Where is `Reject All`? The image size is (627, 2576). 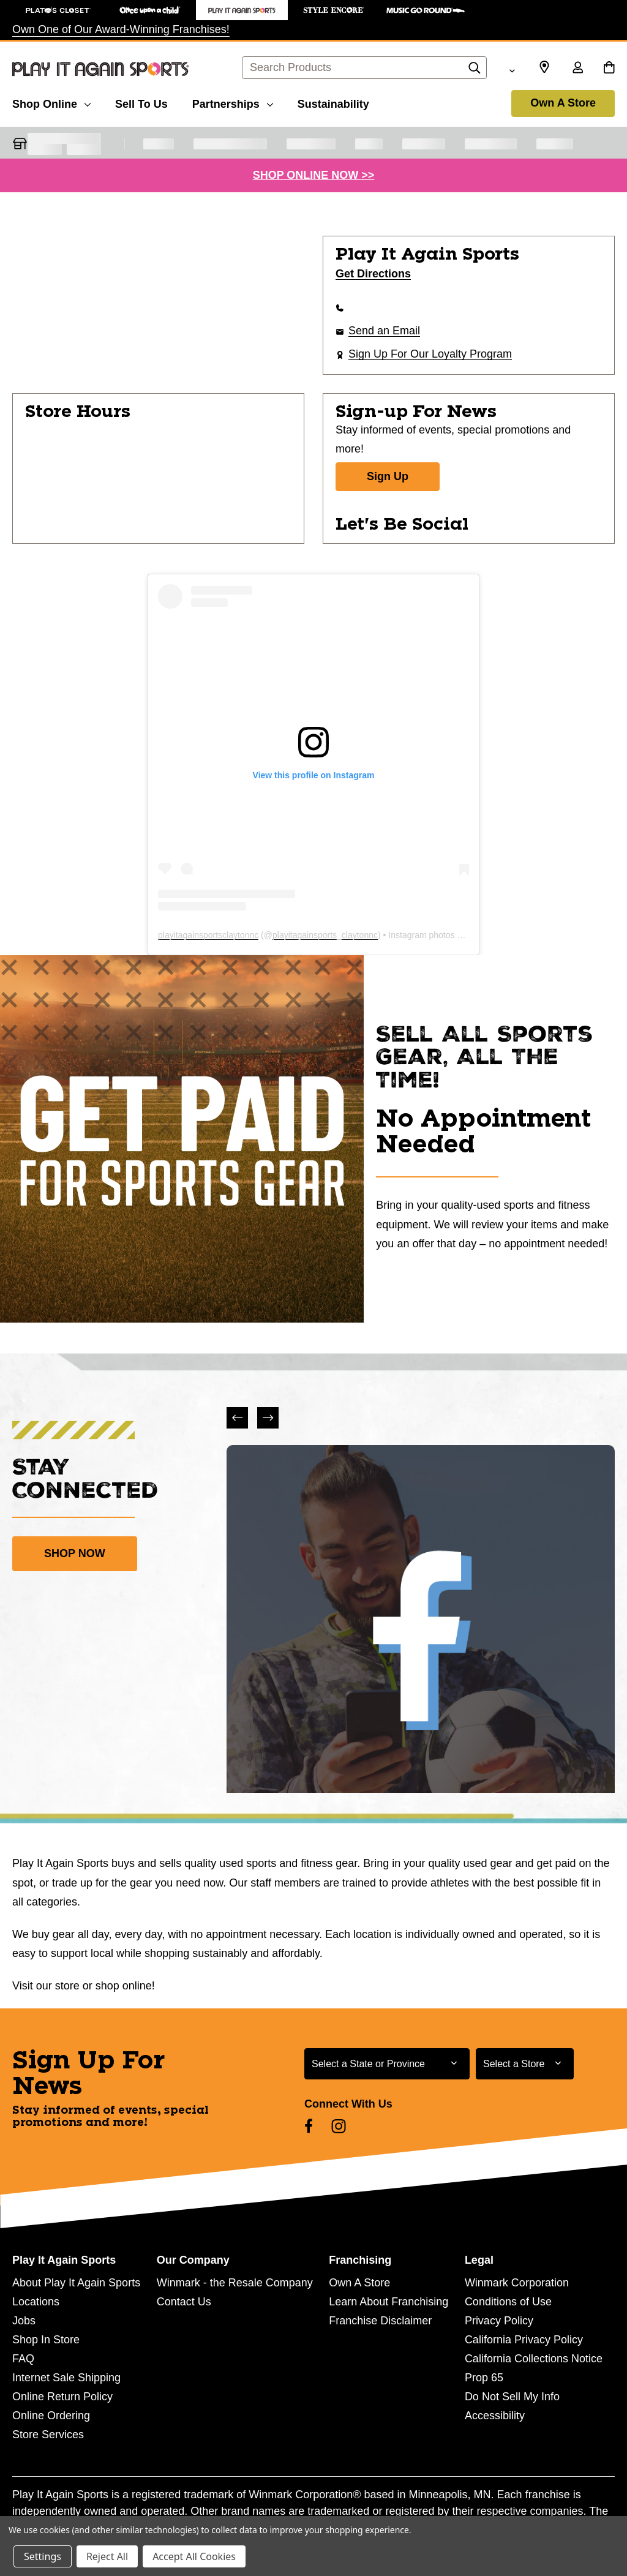 Reject All is located at coordinates (107, 2556).